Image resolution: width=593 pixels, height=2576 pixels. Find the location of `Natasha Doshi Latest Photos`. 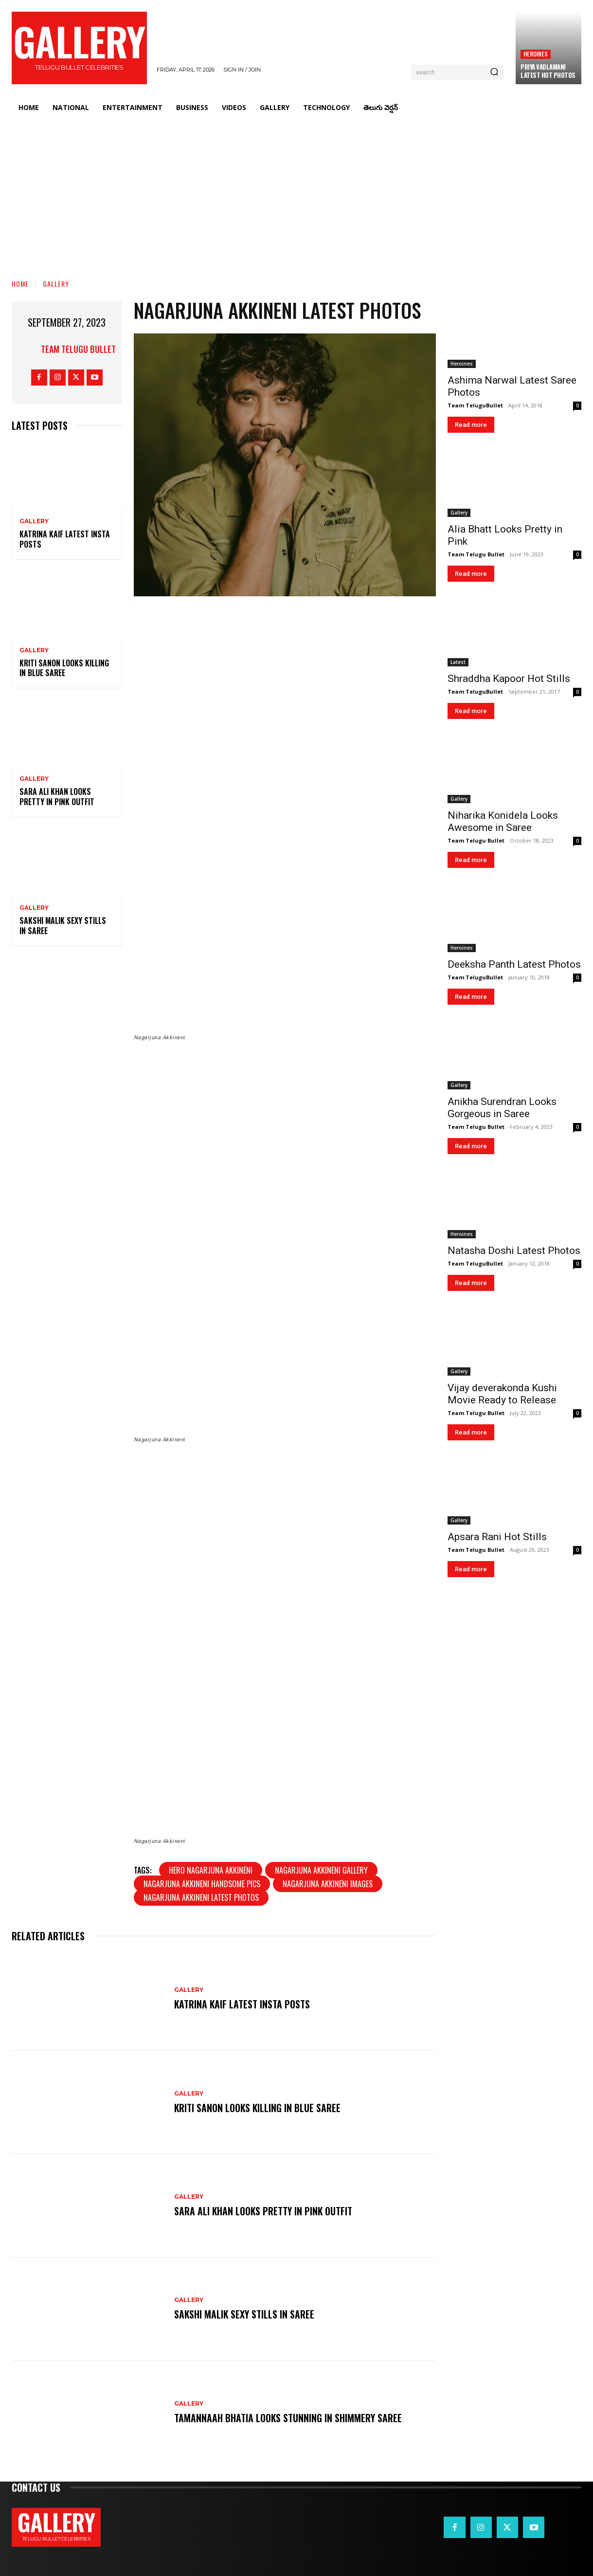

Natasha Doshi Latest Photos is located at coordinates (514, 1250).